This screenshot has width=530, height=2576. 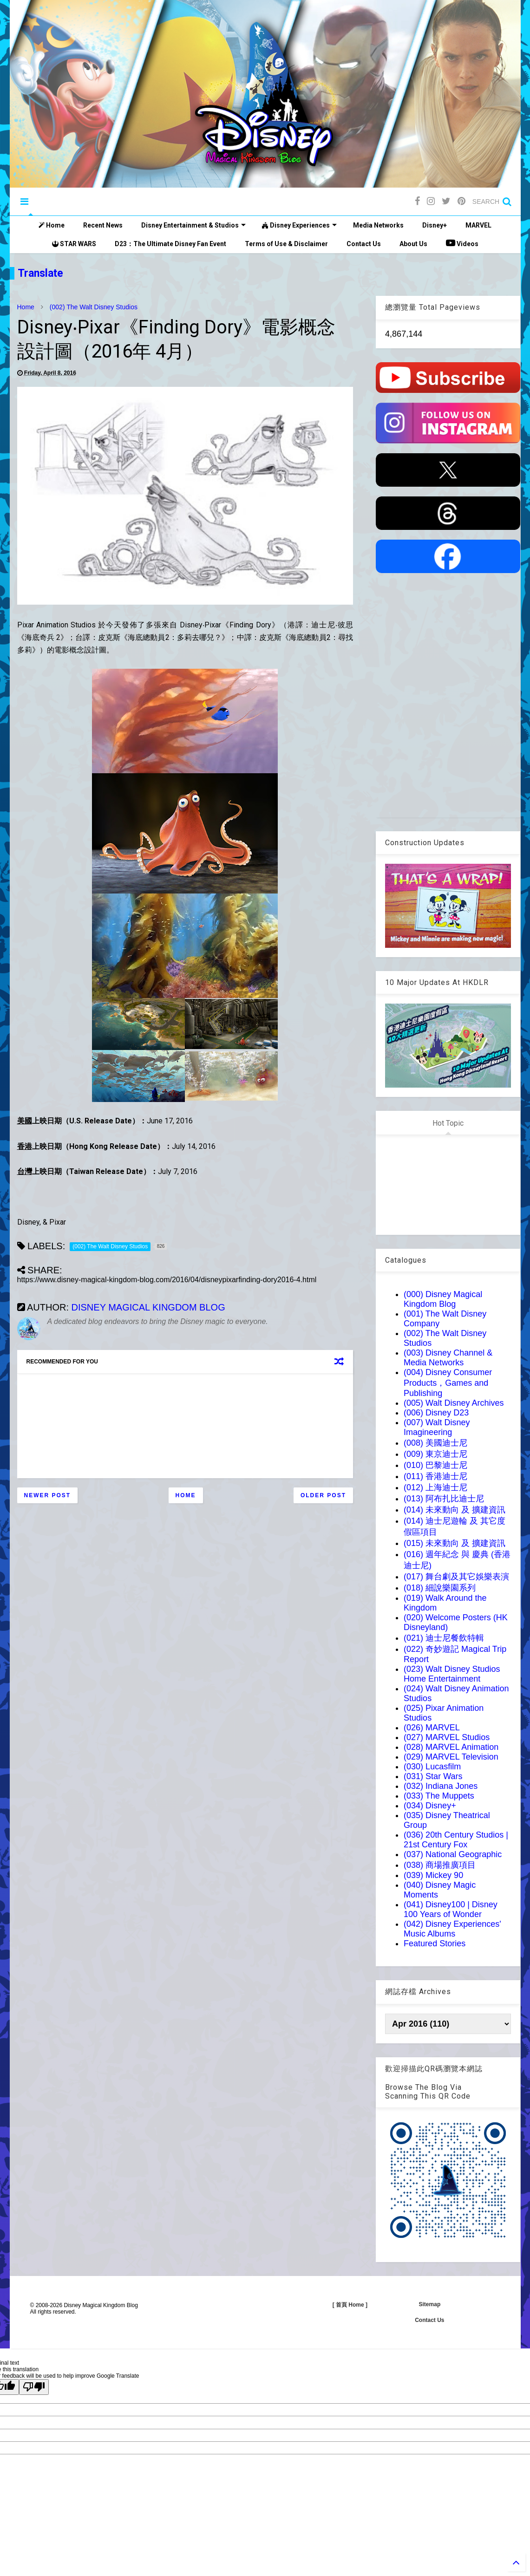 I want to click on Media Networks, so click(x=378, y=225).